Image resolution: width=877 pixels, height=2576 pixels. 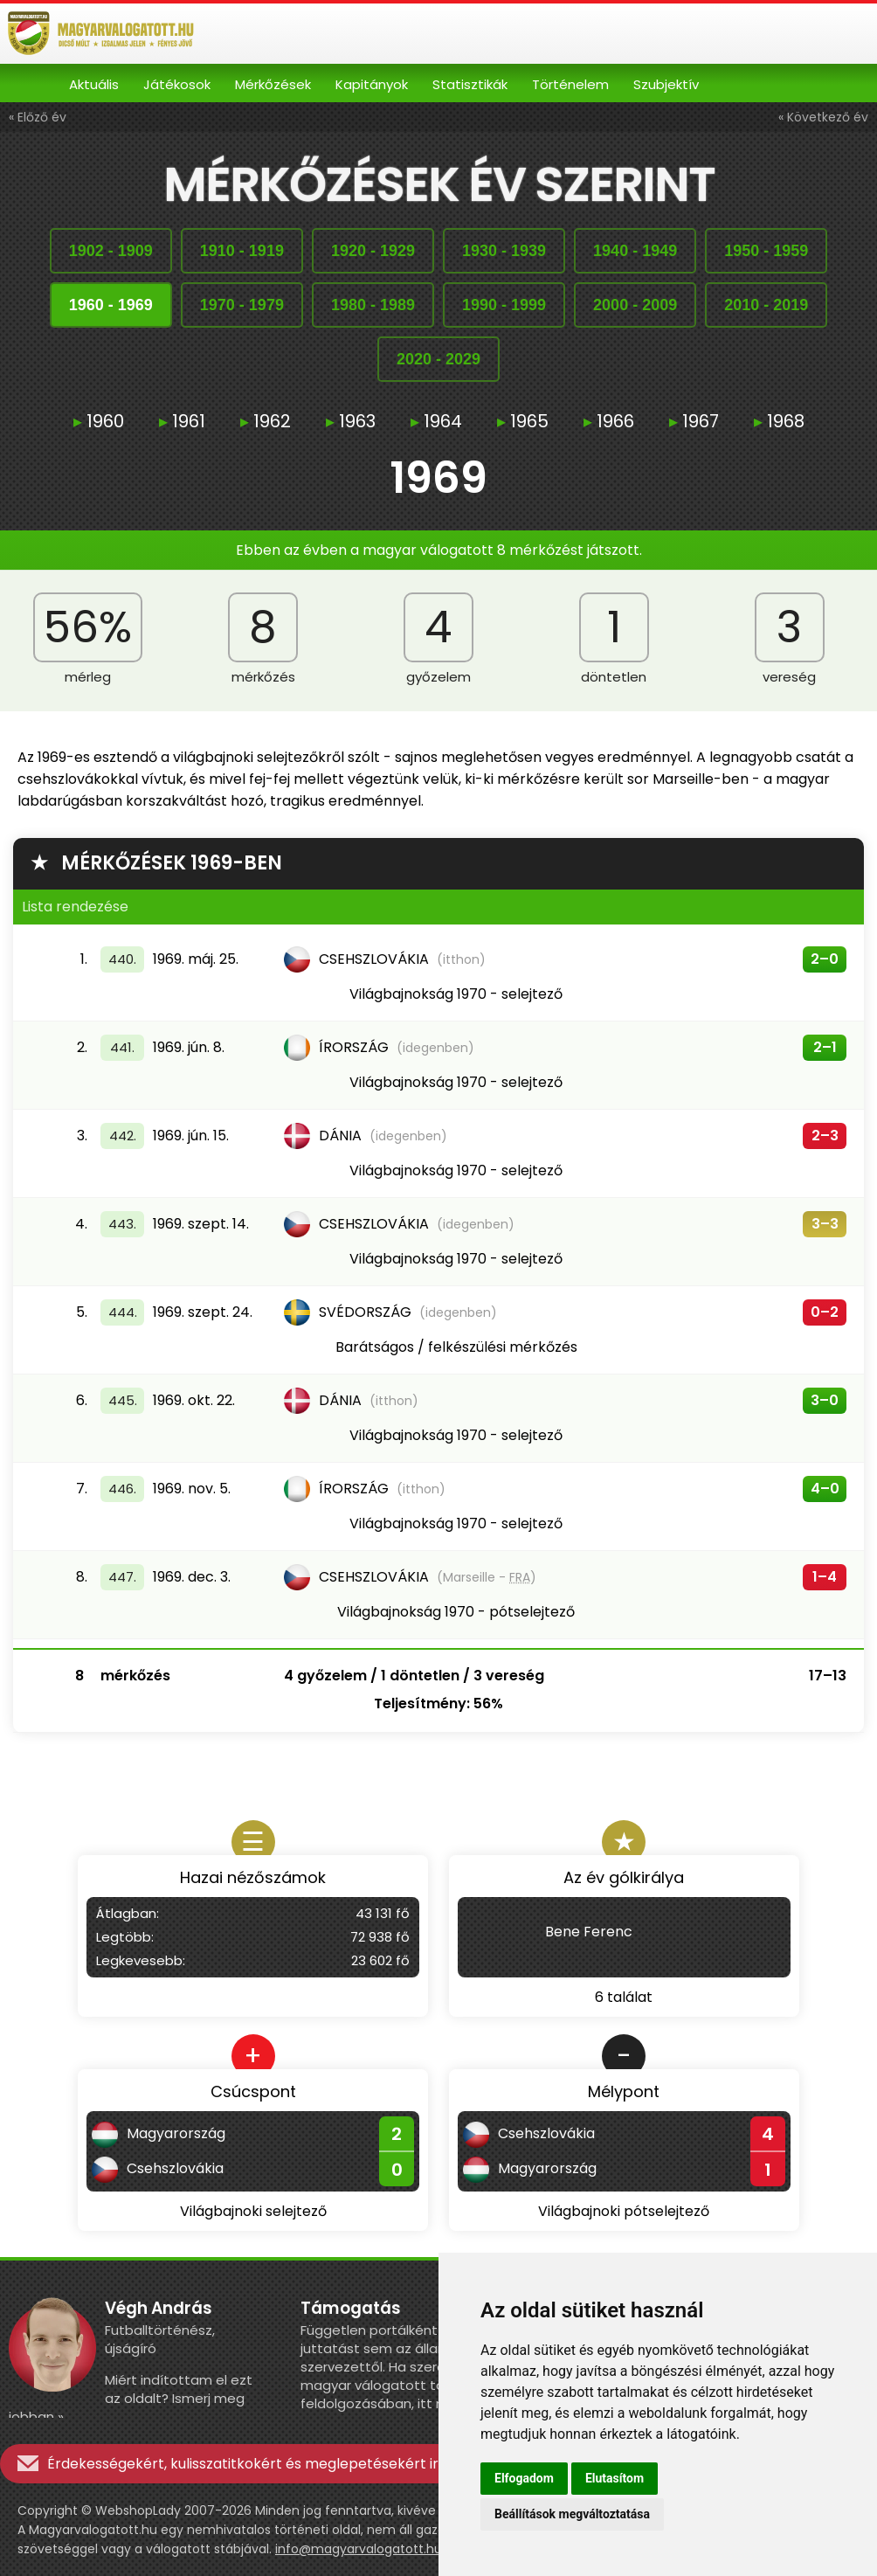 What do you see at coordinates (37, 117) in the screenshot?
I see `« Előző év` at bounding box center [37, 117].